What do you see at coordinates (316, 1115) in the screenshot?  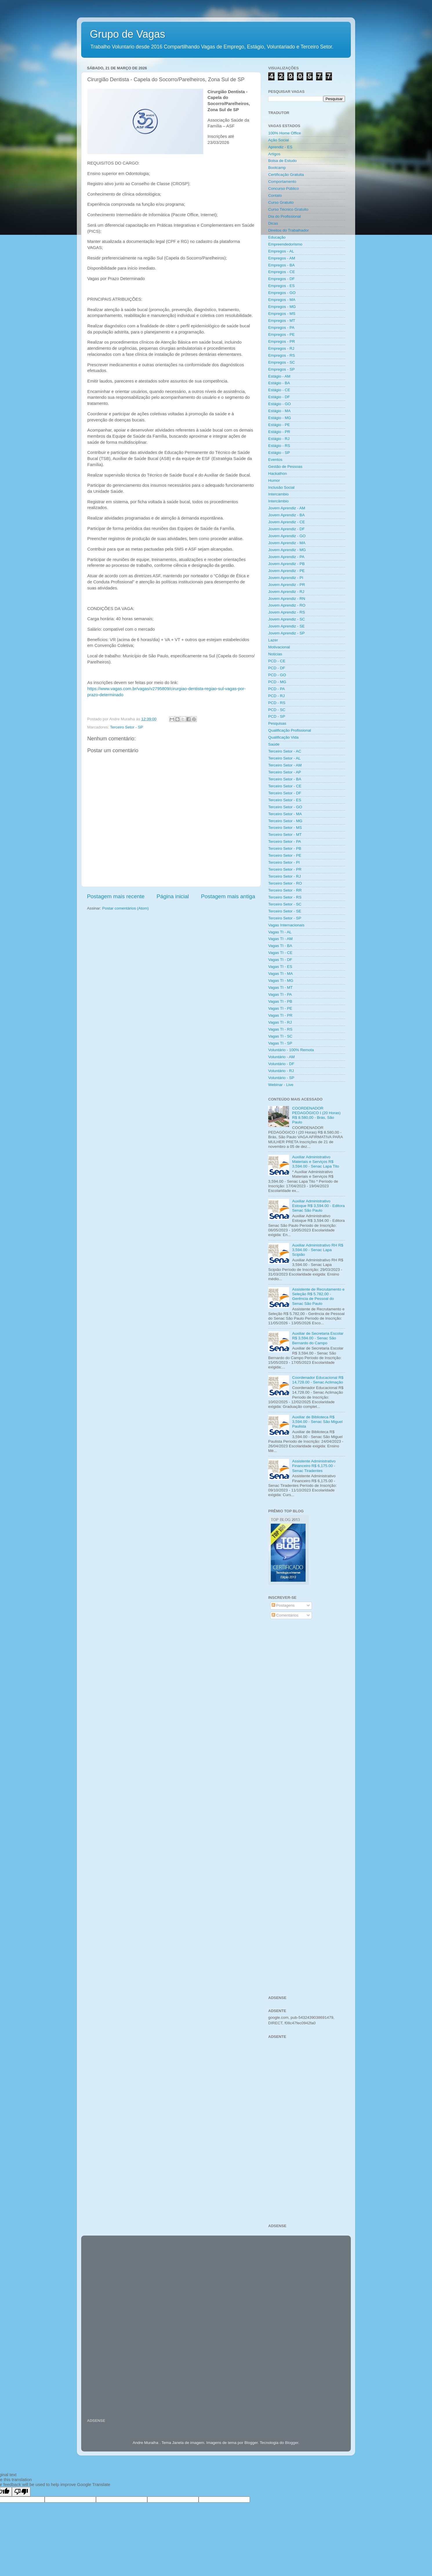 I see `COORDENADOR PEDAGÓGICO I (20 Horas) R$ 8.580,00 - Brás, São Paulo` at bounding box center [316, 1115].